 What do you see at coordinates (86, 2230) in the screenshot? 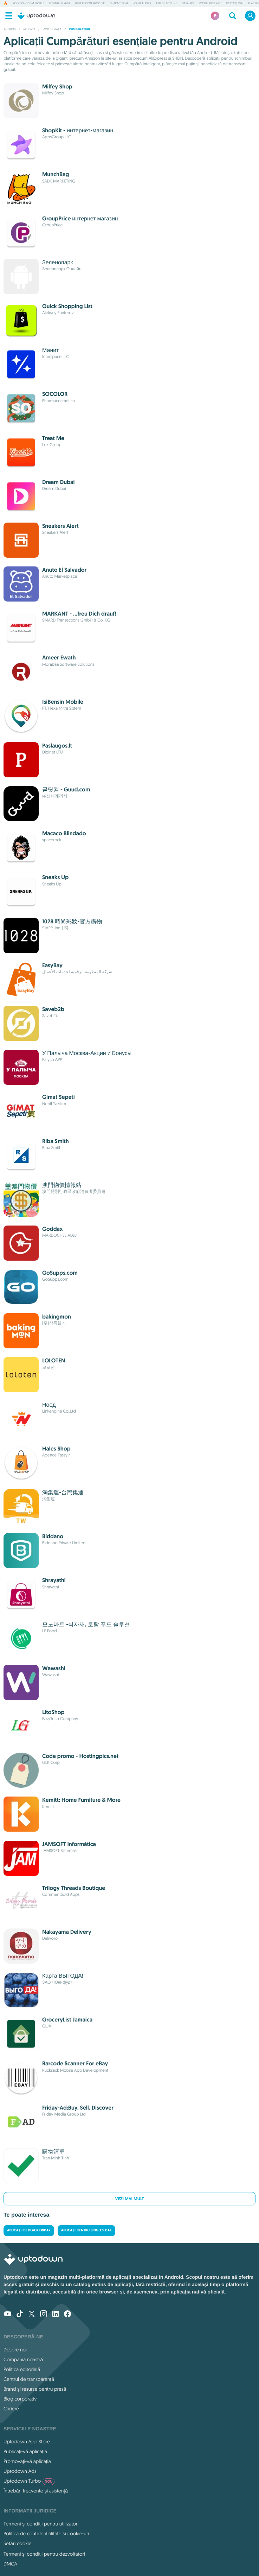
I see `Aplicații pentru Singles' Day` at bounding box center [86, 2230].